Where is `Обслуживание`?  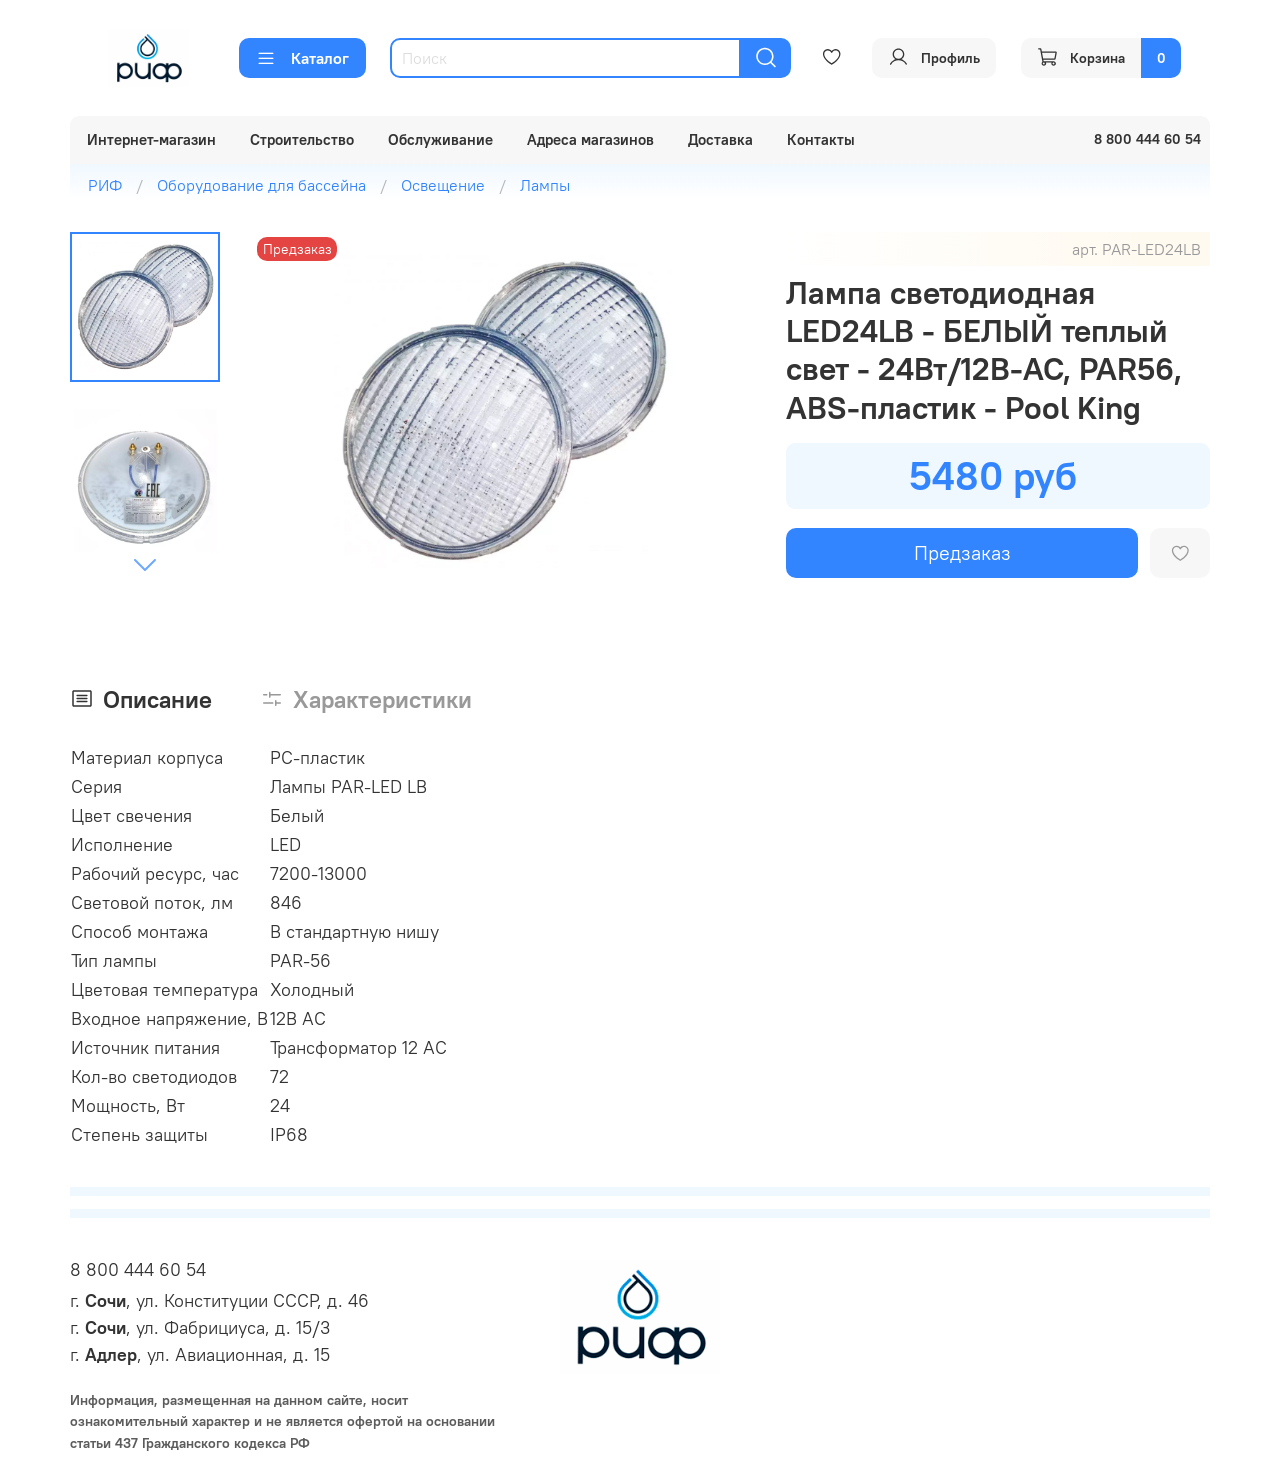 Обслуживание is located at coordinates (440, 139).